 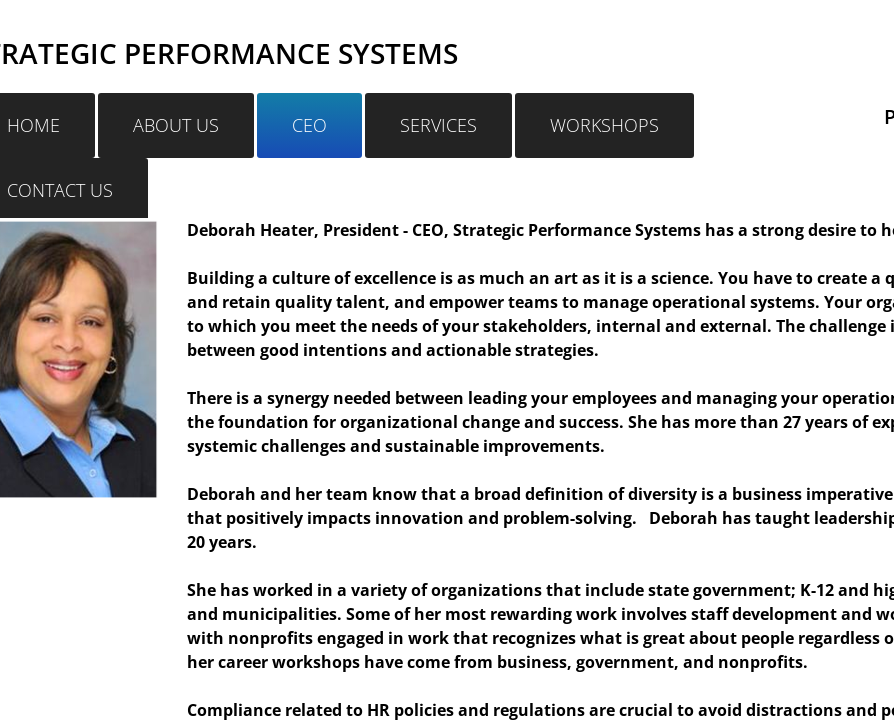 I want to click on SERVICES, so click(x=438, y=125).